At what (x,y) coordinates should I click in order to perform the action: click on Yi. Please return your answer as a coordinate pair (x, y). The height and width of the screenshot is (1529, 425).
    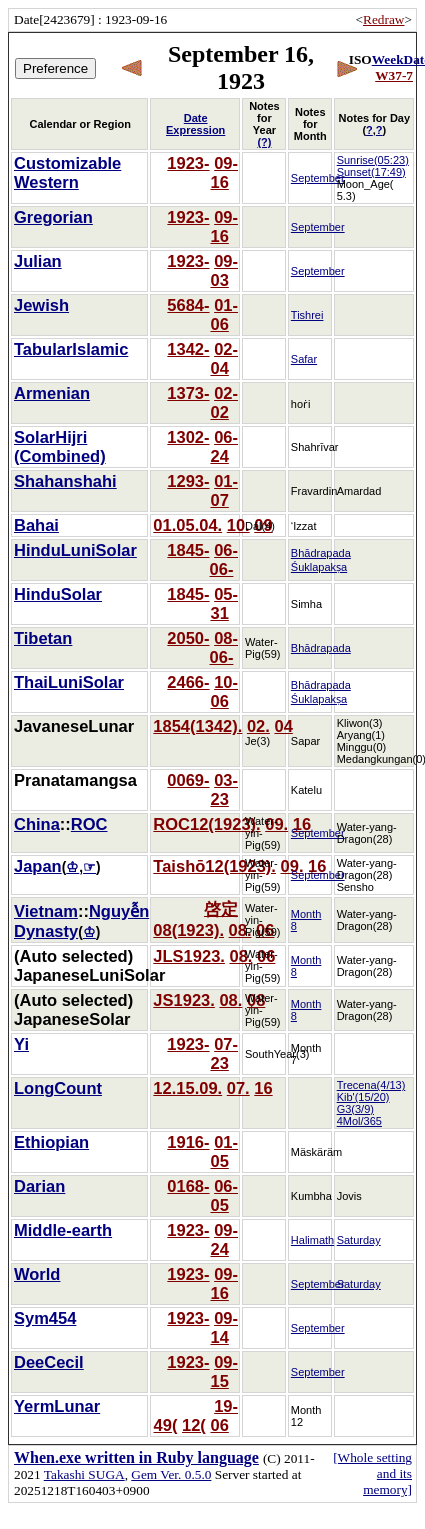
    Looking at the image, I should click on (21, 1044).